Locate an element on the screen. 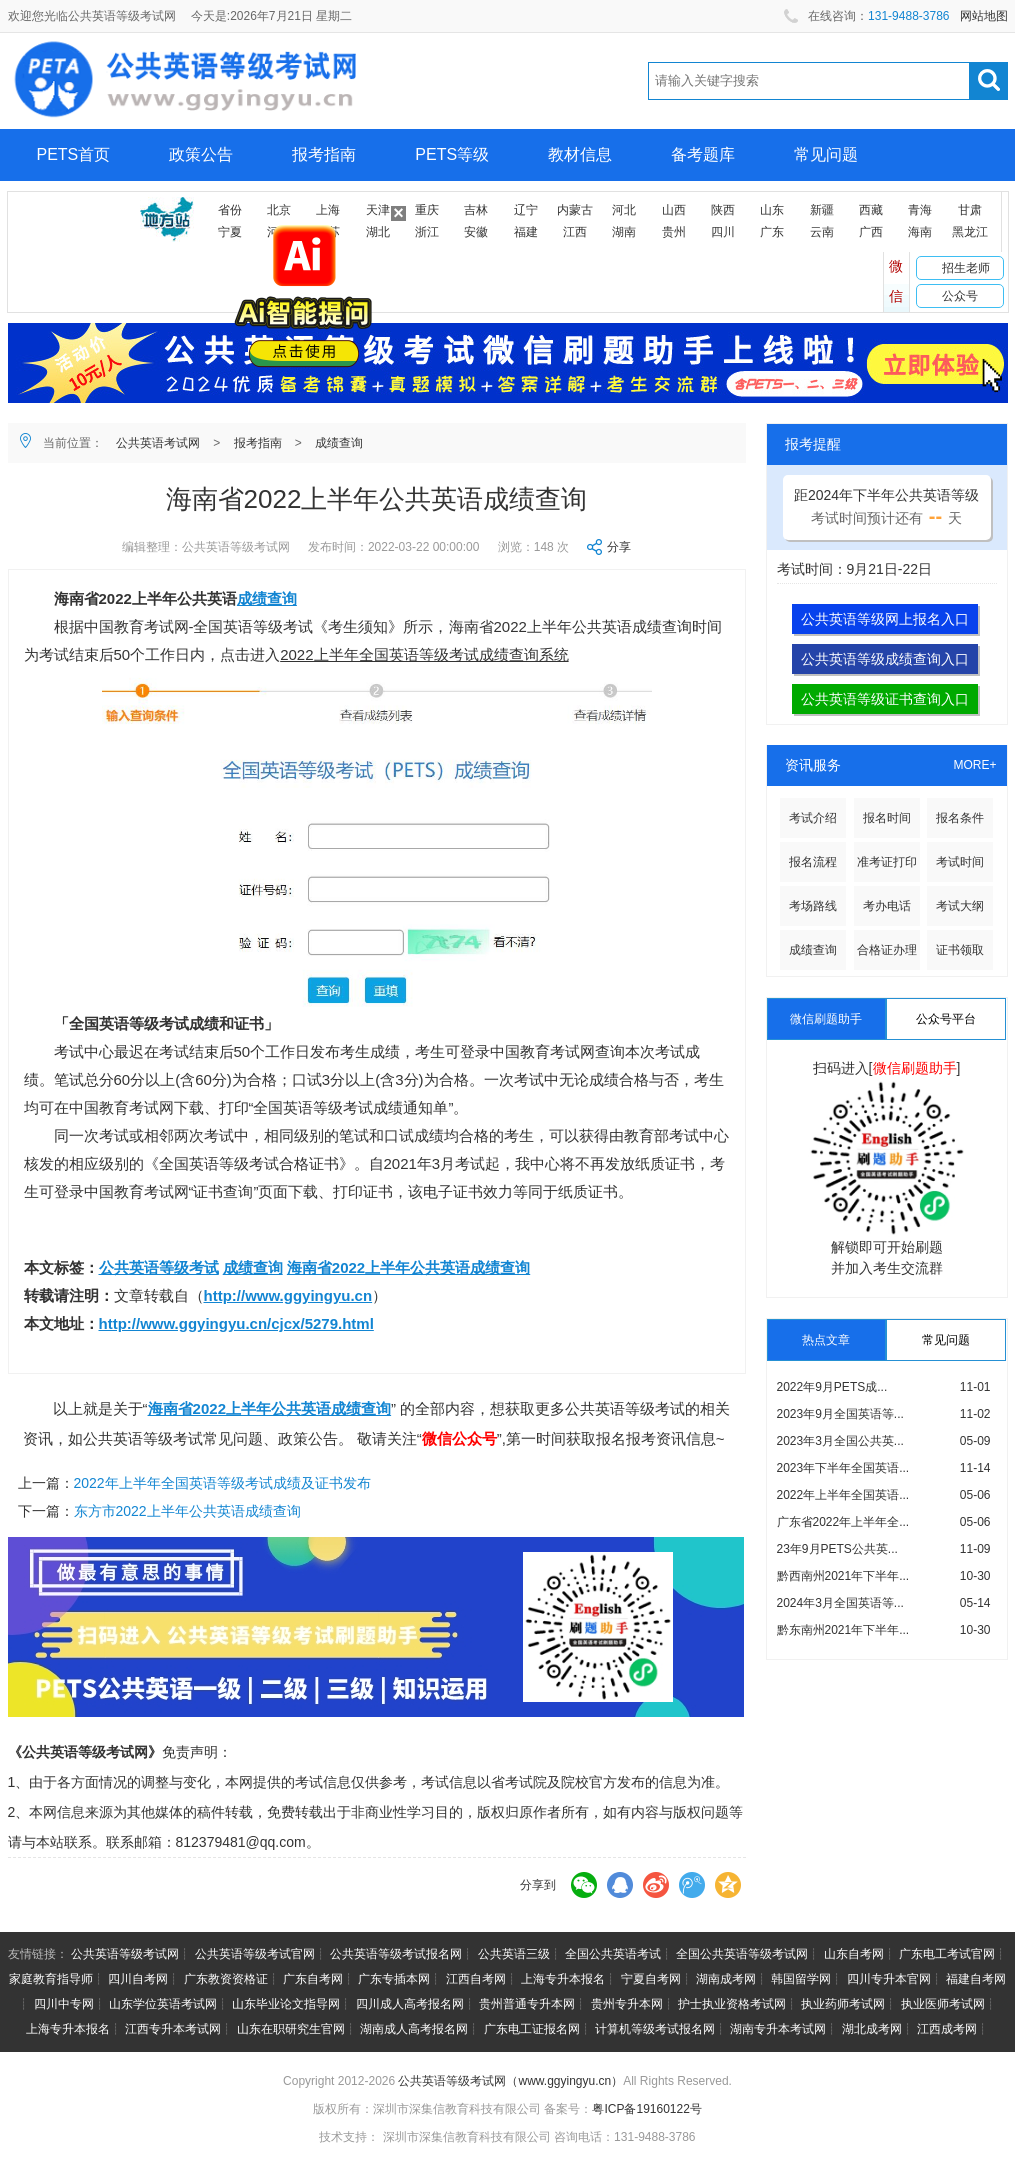 Image resolution: width=1015 pixels, height=2166 pixels. 网站地图 is located at coordinates (984, 16).